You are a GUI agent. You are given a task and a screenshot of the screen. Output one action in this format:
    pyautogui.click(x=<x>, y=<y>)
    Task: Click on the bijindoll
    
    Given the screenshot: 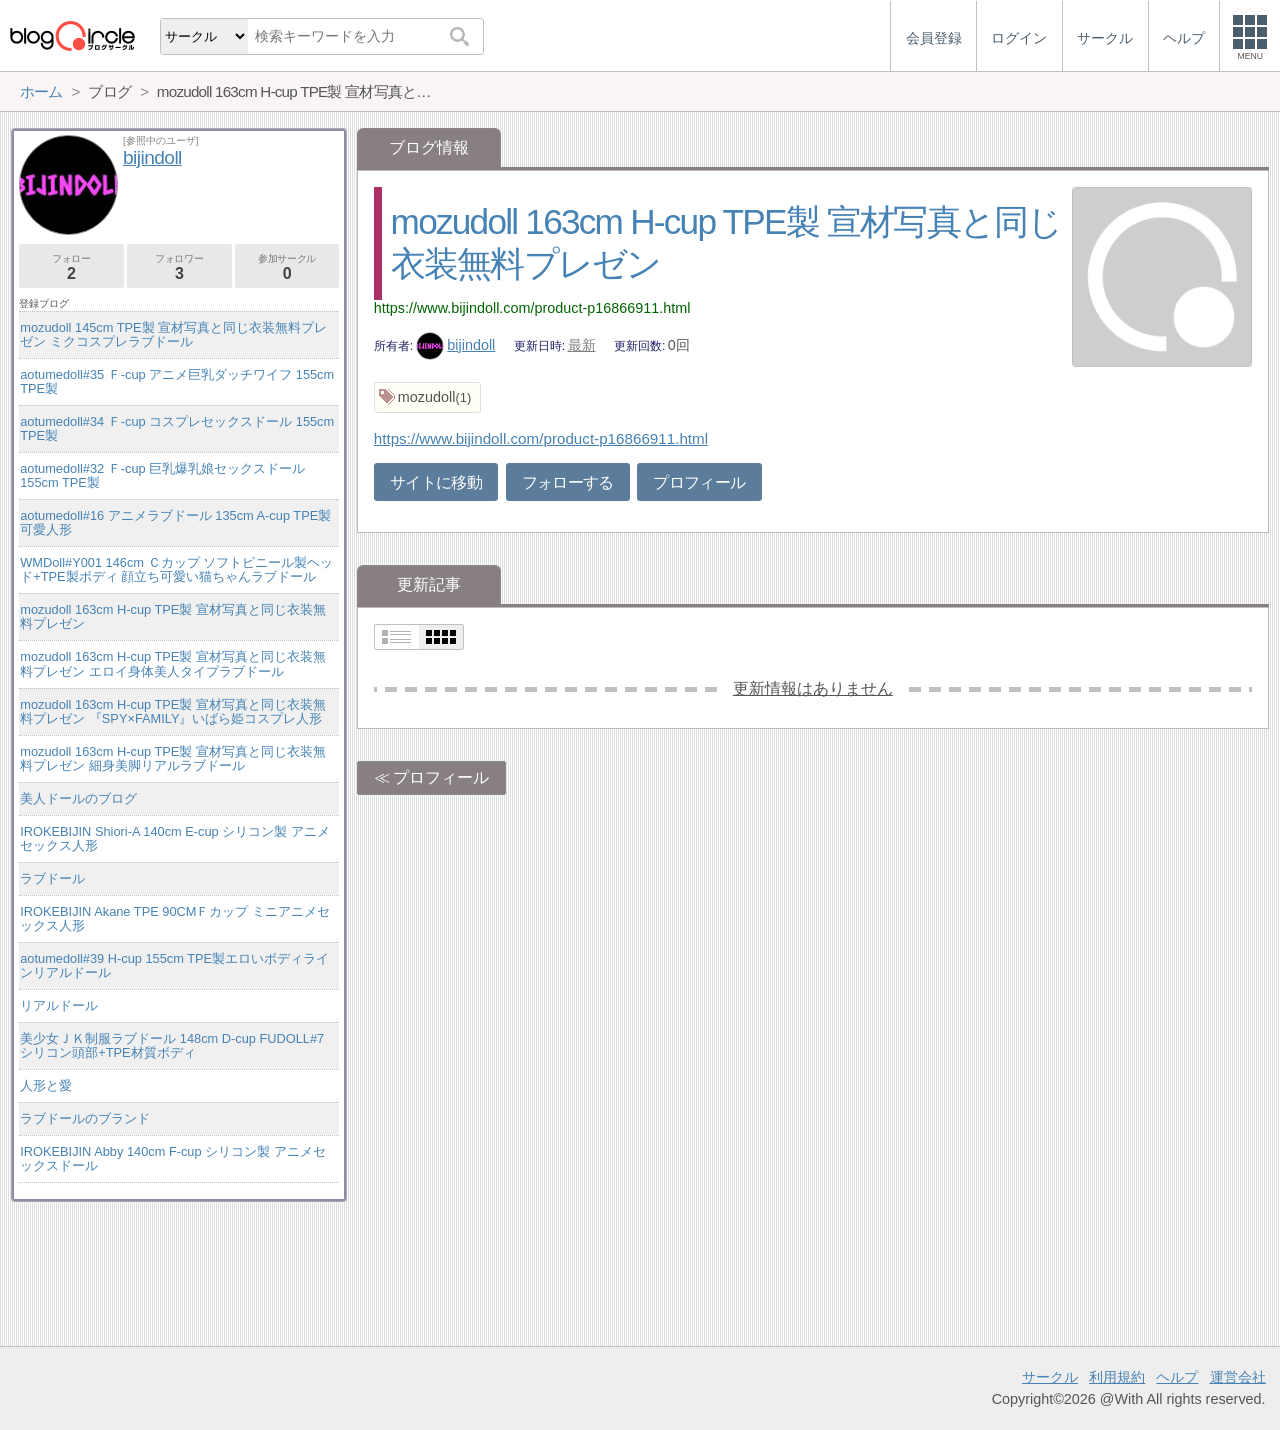 What is the action you would take?
    pyautogui.click(x=456, y=345)
    